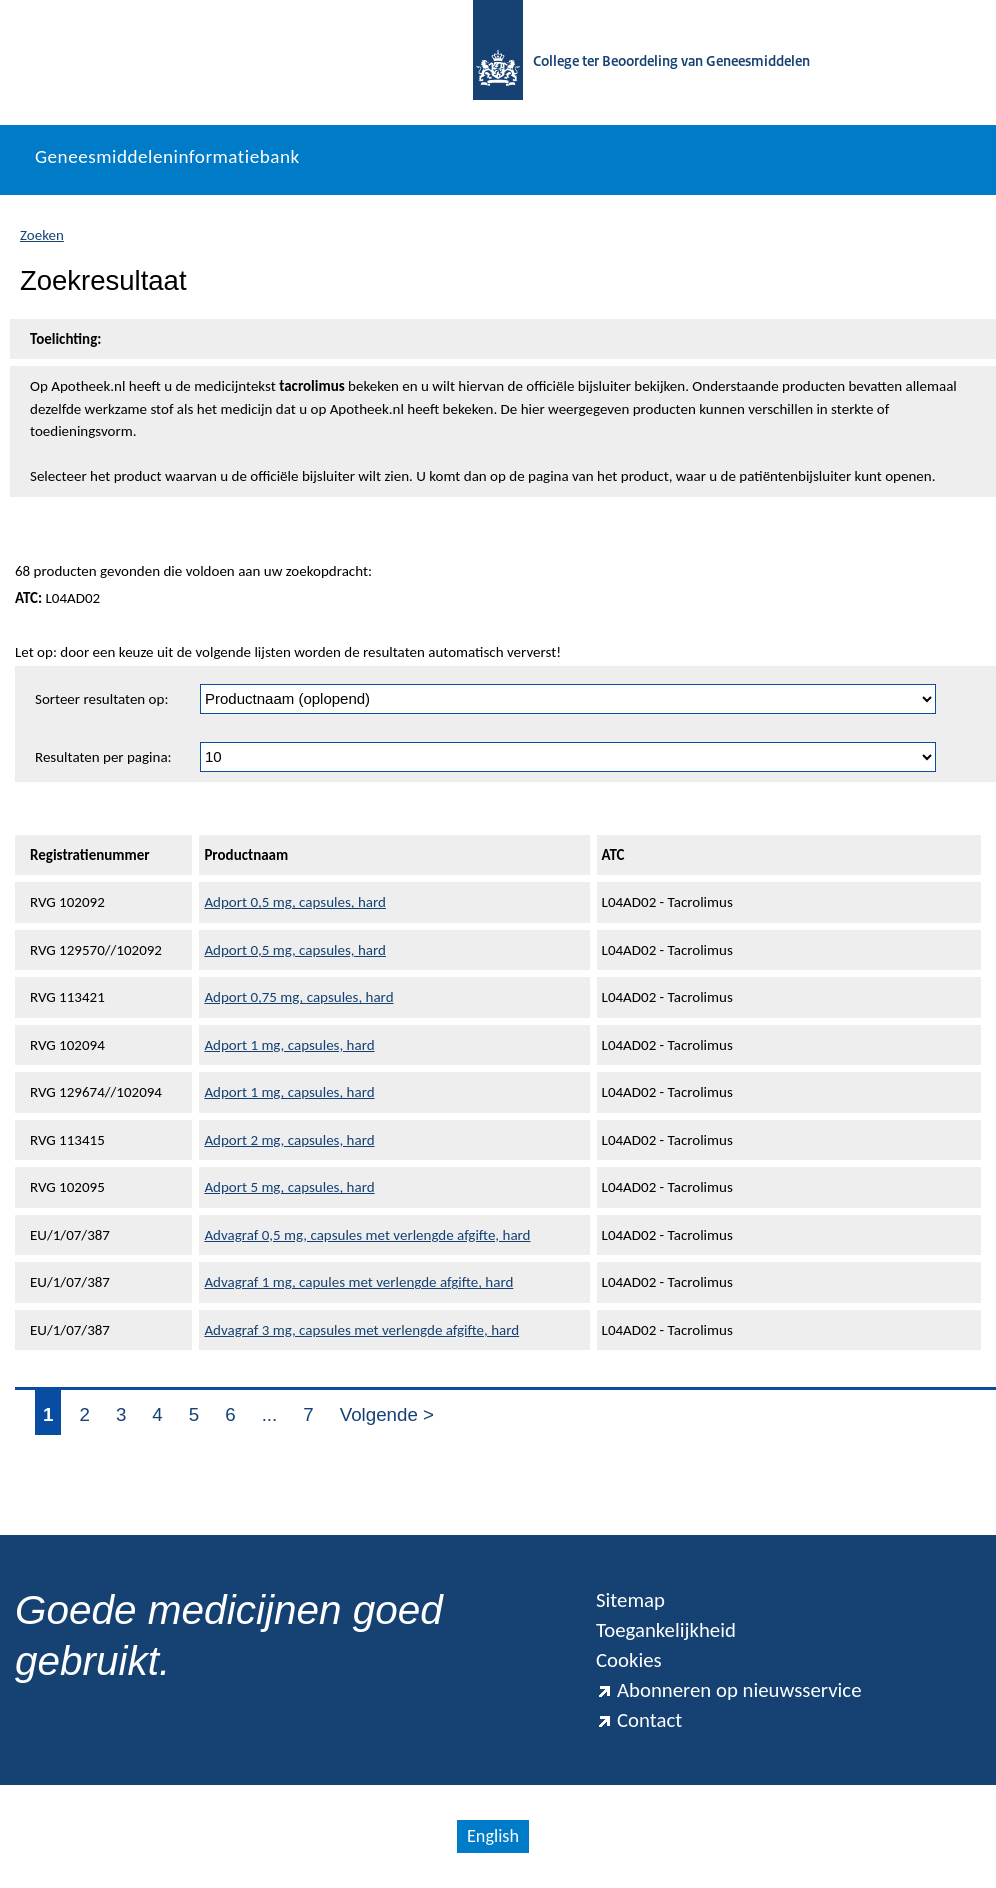 The height and width of the screenshot is (1888, 996). What do you see at coordinates (361, 1330) in the screenshot?
I see `Advagraf 3 mg, capsules met verlengde afgifte, hard` at bounding box center [361, 1330].